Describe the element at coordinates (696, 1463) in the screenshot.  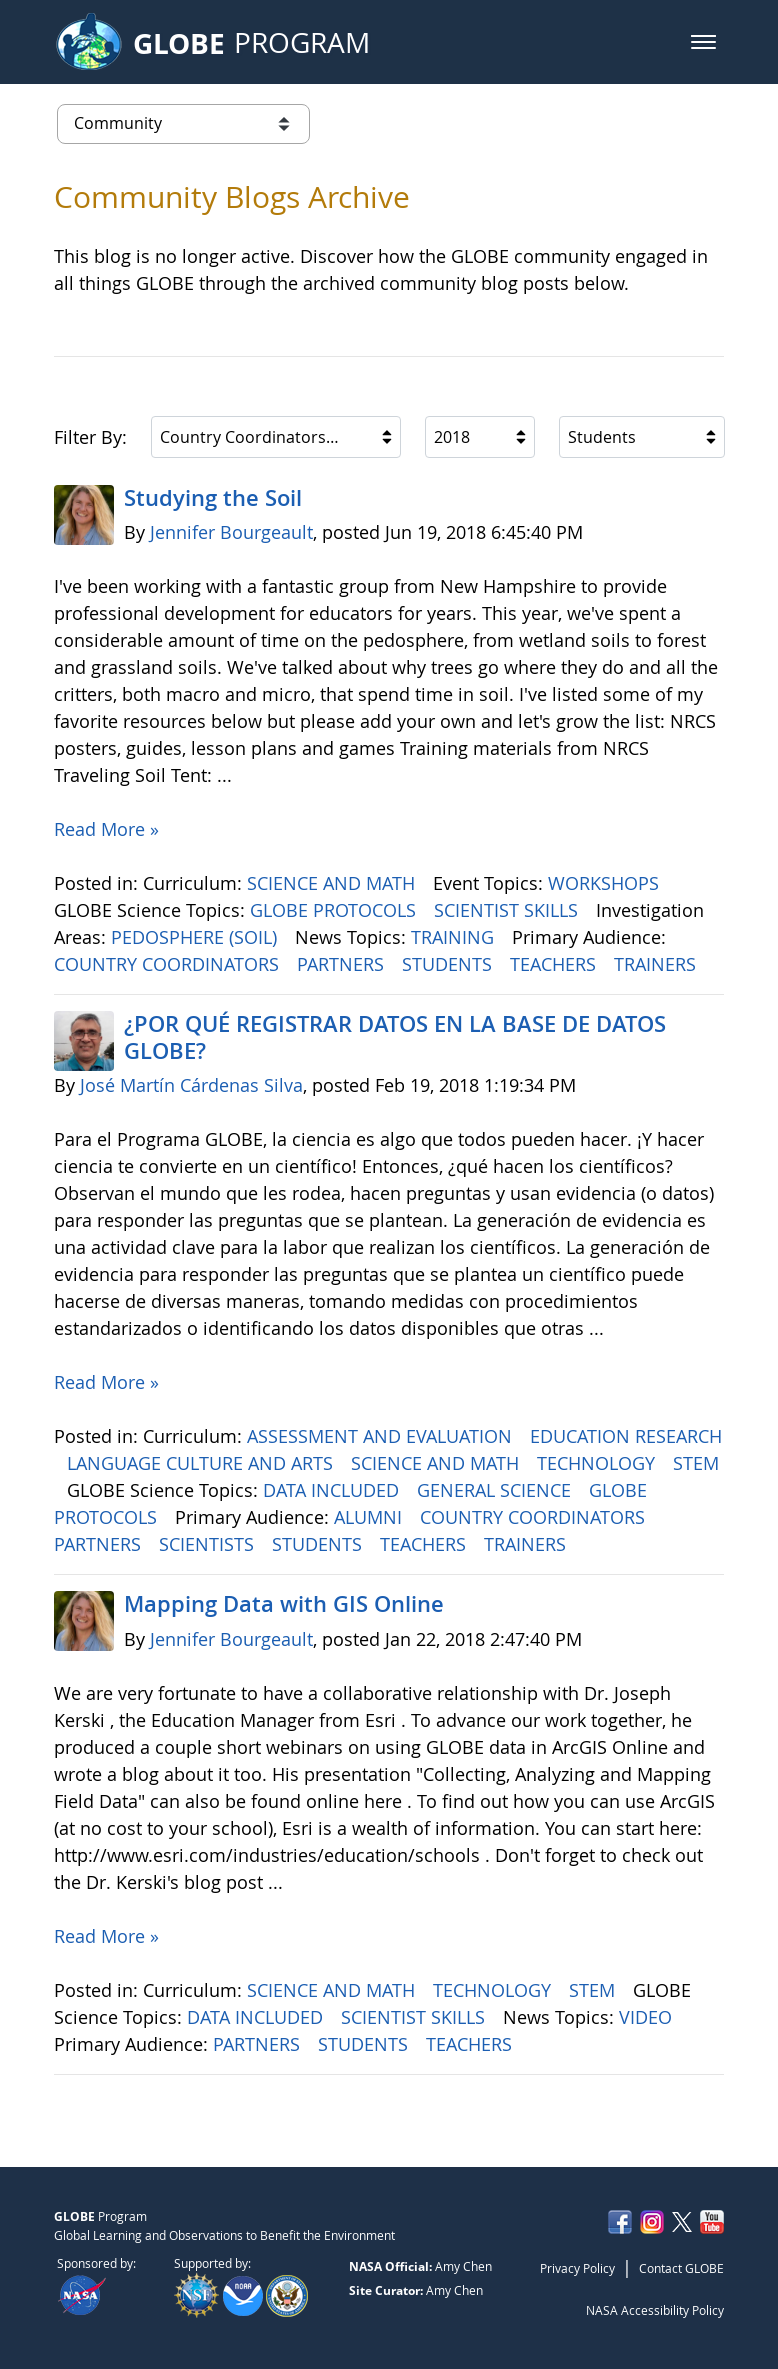
I see `STEM` at that location.